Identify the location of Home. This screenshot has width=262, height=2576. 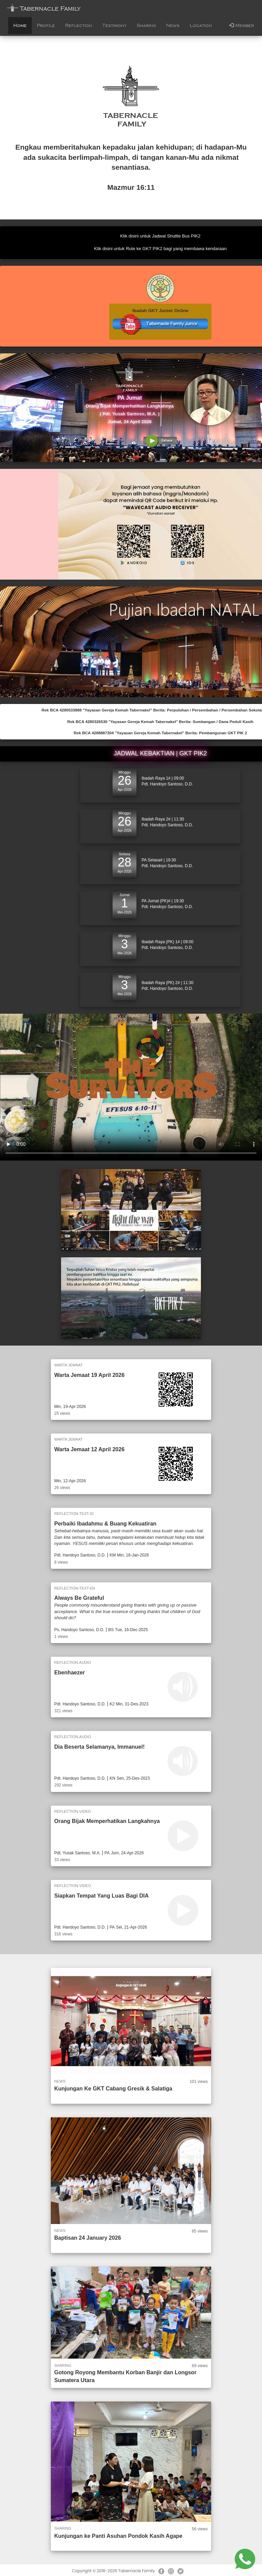
(20, 25).